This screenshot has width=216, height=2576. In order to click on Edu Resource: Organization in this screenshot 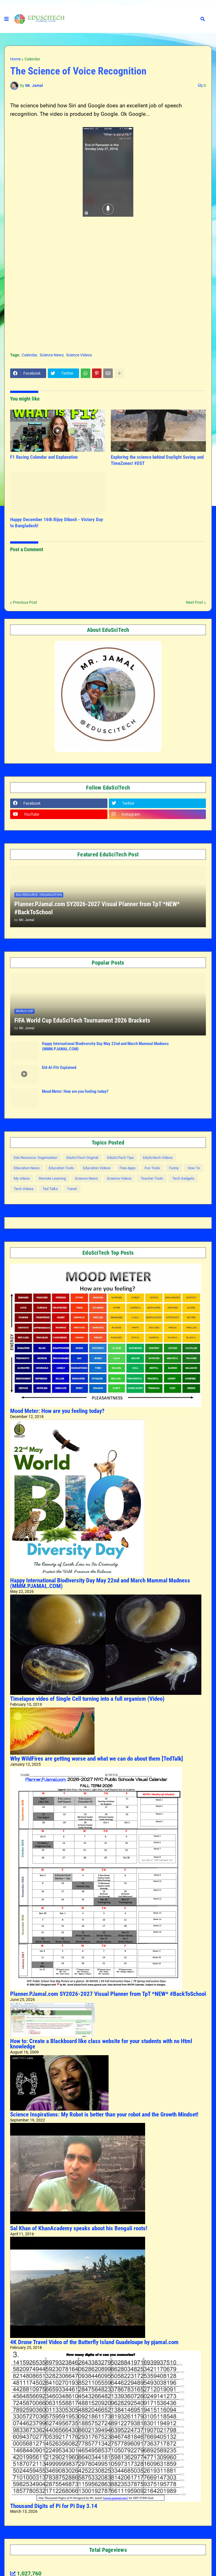, I will do `click(35, 1157)`.